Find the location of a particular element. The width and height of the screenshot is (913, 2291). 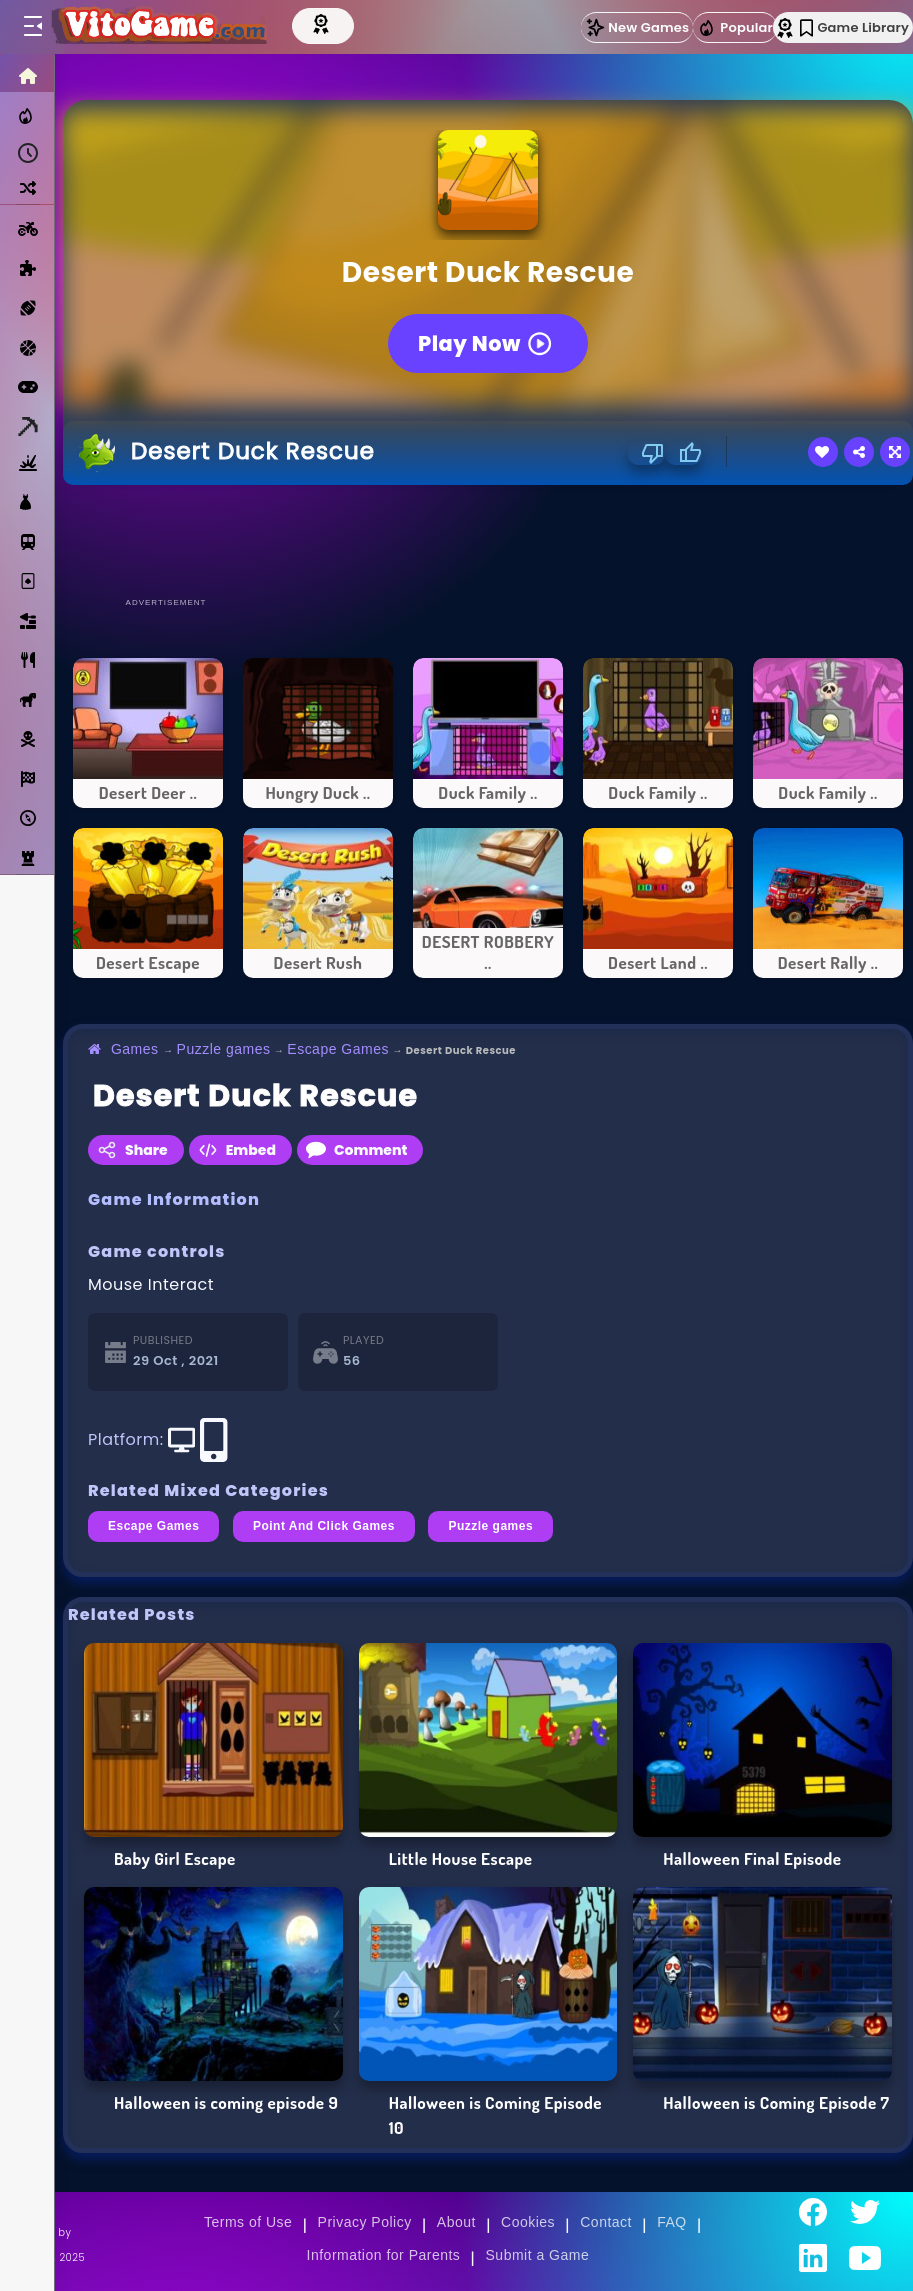

Popular is located at coordinates (735, 28).